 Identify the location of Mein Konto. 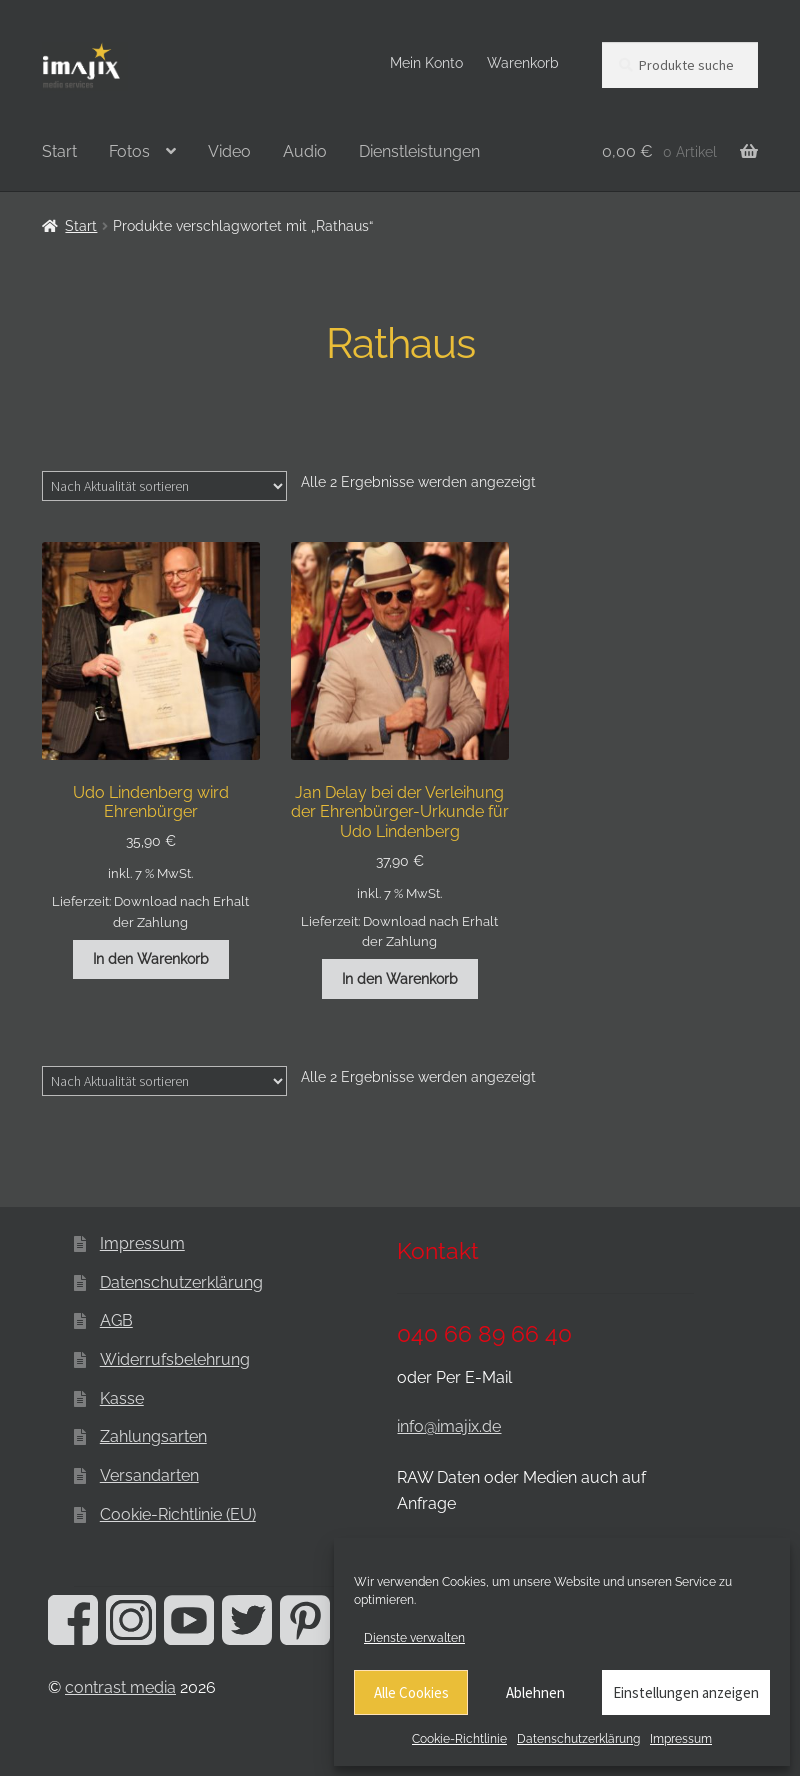
(426, 63).